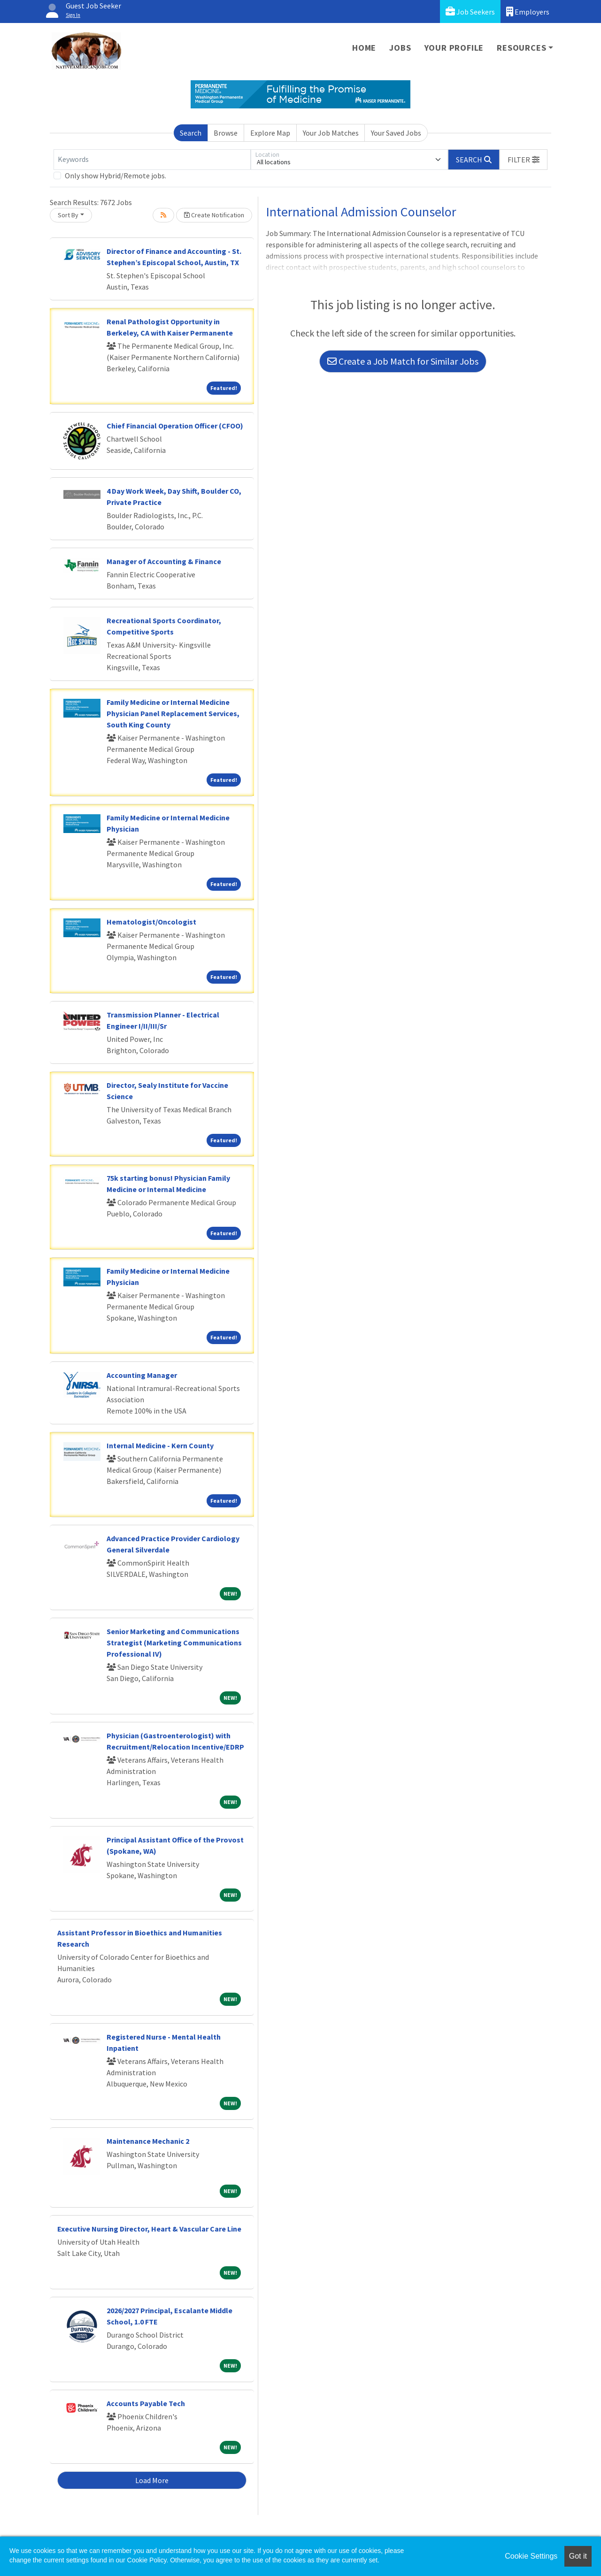  What do you see at coordinates (521, 47) in the screenshot?
I see `Resources [button]` at bounding box center [521, 47].